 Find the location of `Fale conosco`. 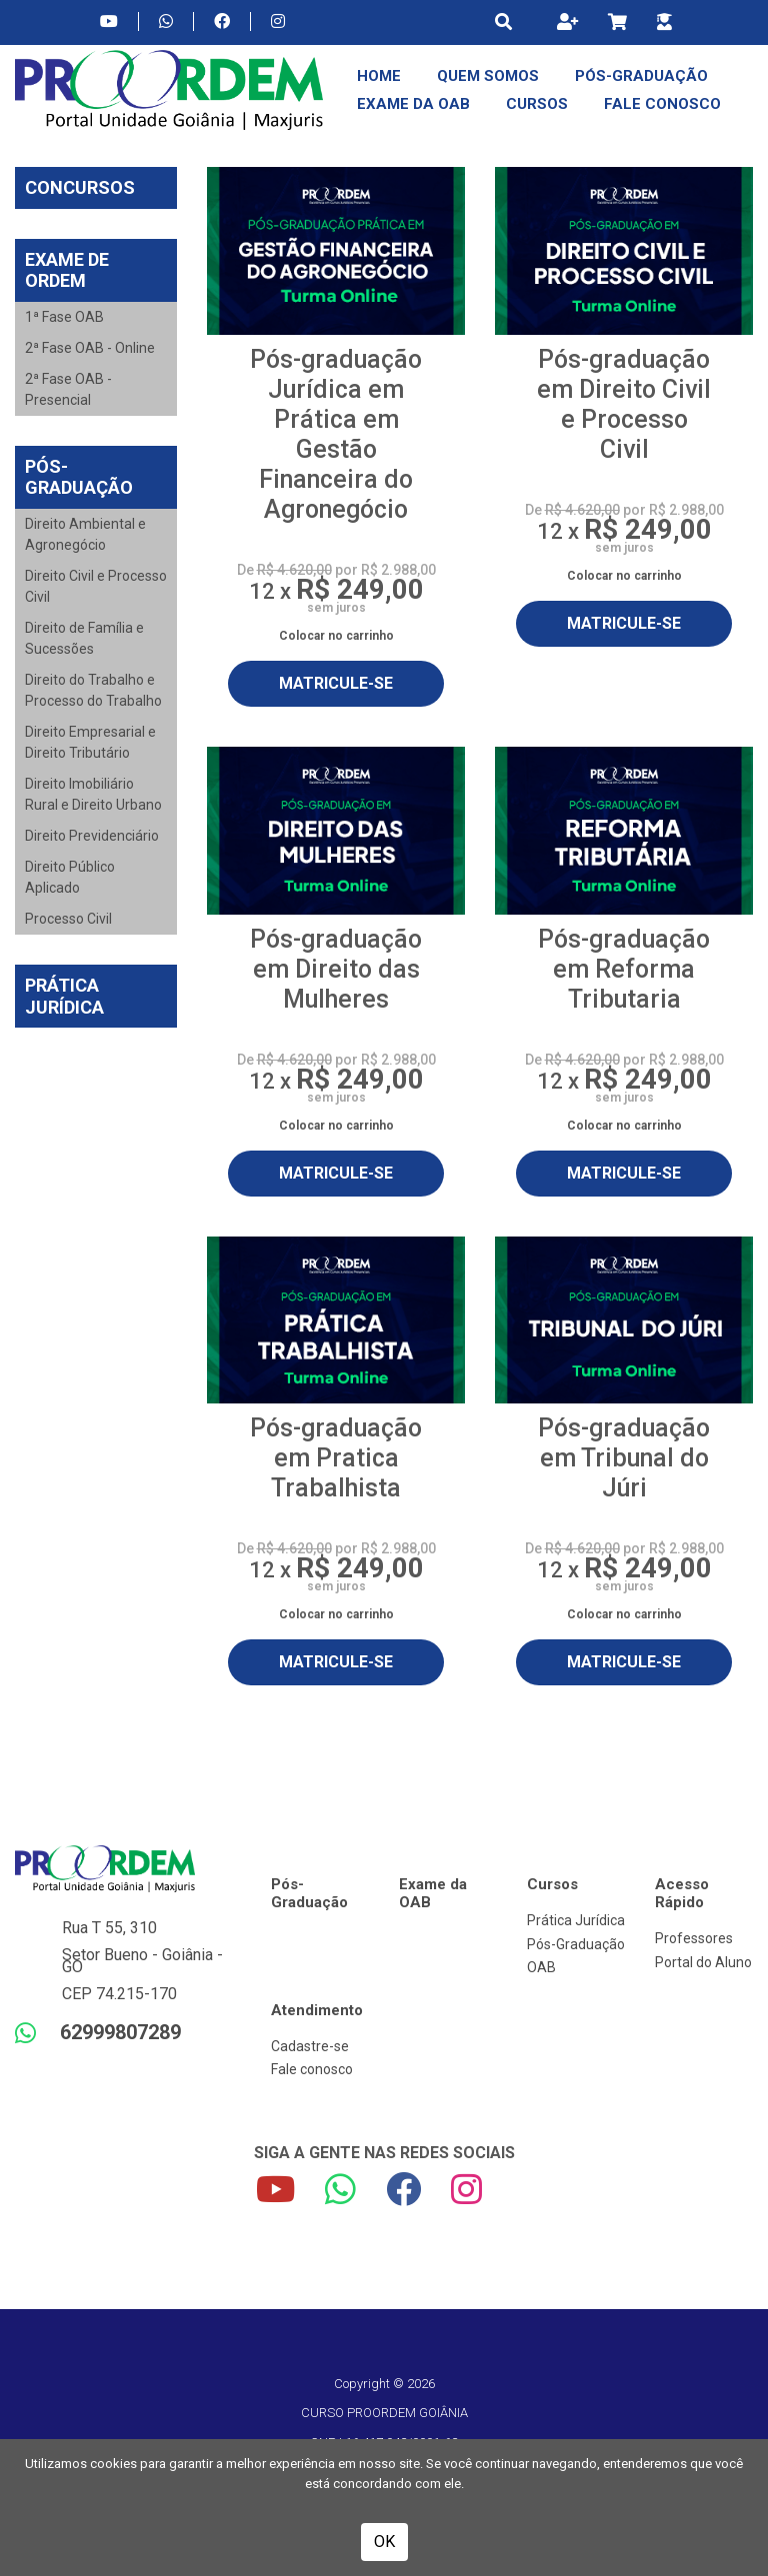

Fale conosco is located at coordinates (312, 2069).